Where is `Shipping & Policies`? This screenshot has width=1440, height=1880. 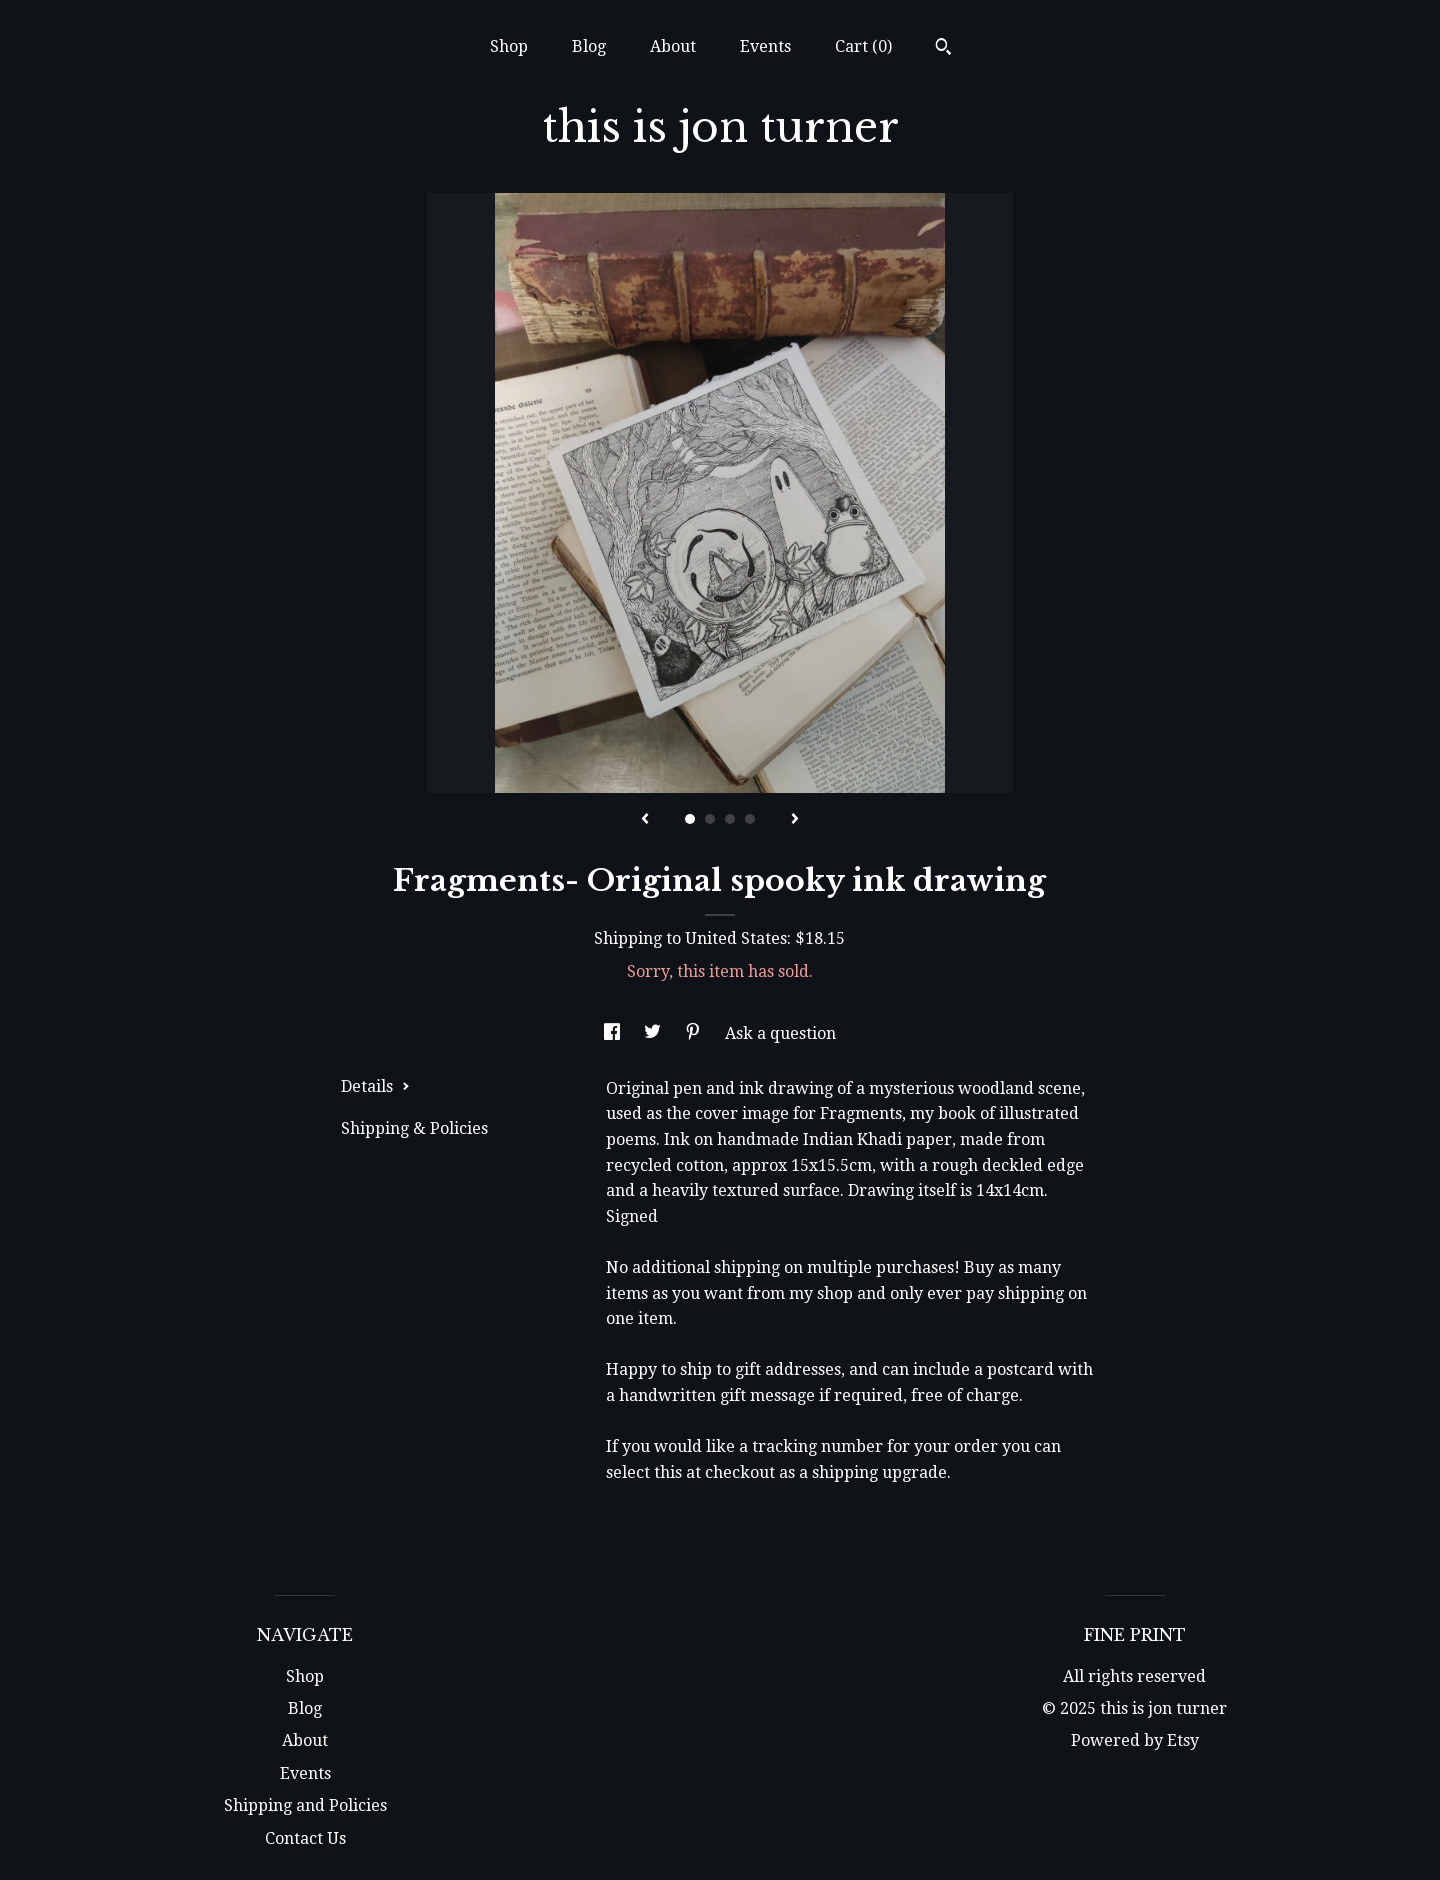 Shipping & Policies is located at coordinates (414, 1128).